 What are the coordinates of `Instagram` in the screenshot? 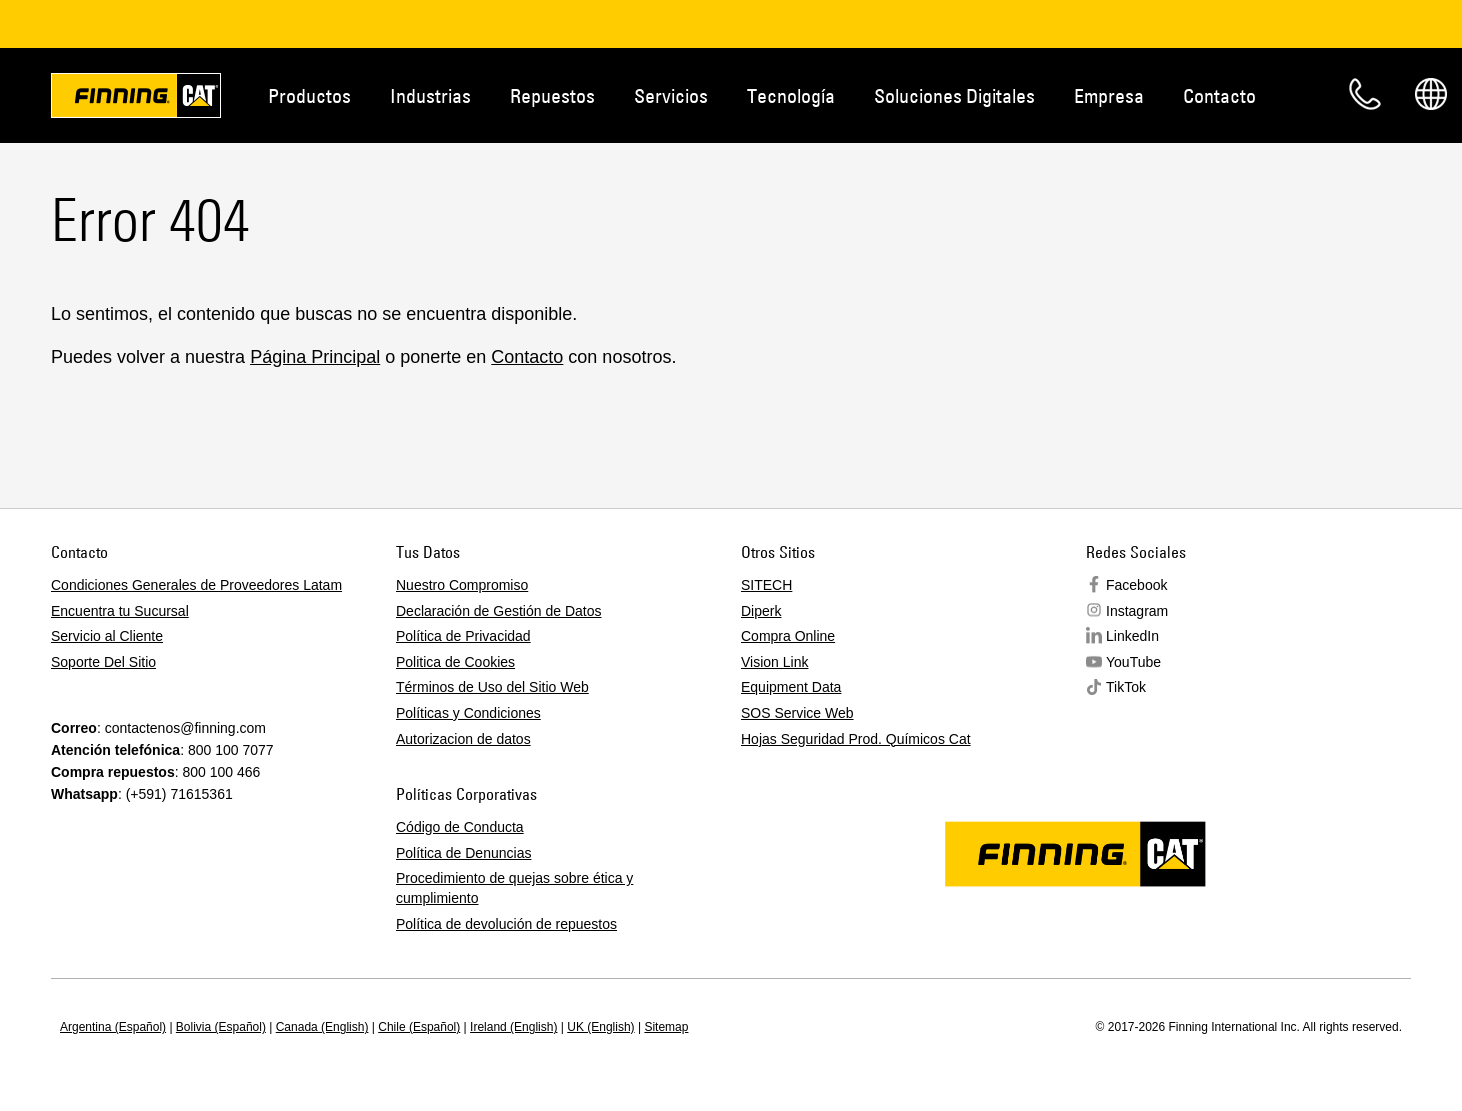 It's located at (1137, 611).